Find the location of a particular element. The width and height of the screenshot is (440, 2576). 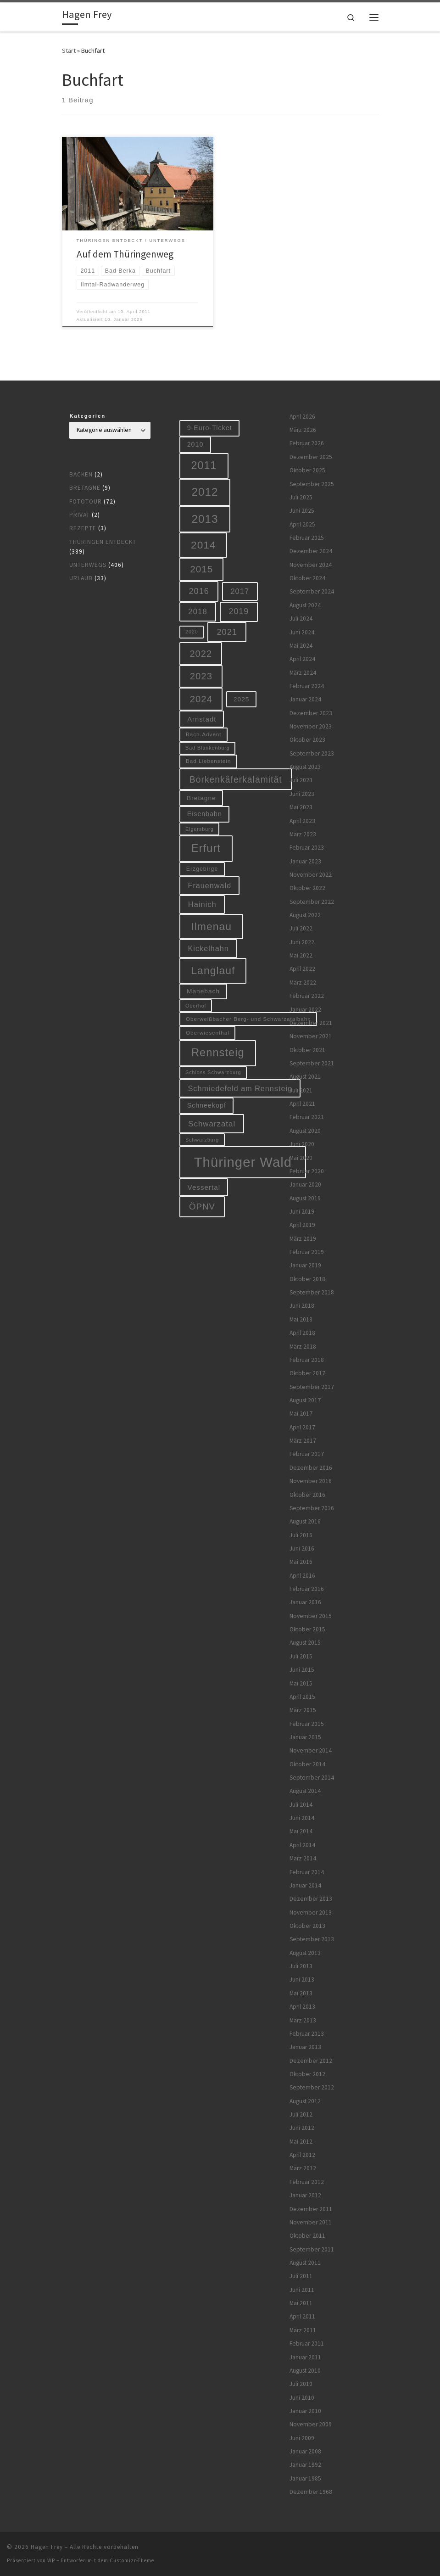

Juni 2010 is located at coordinates (302, 2398).